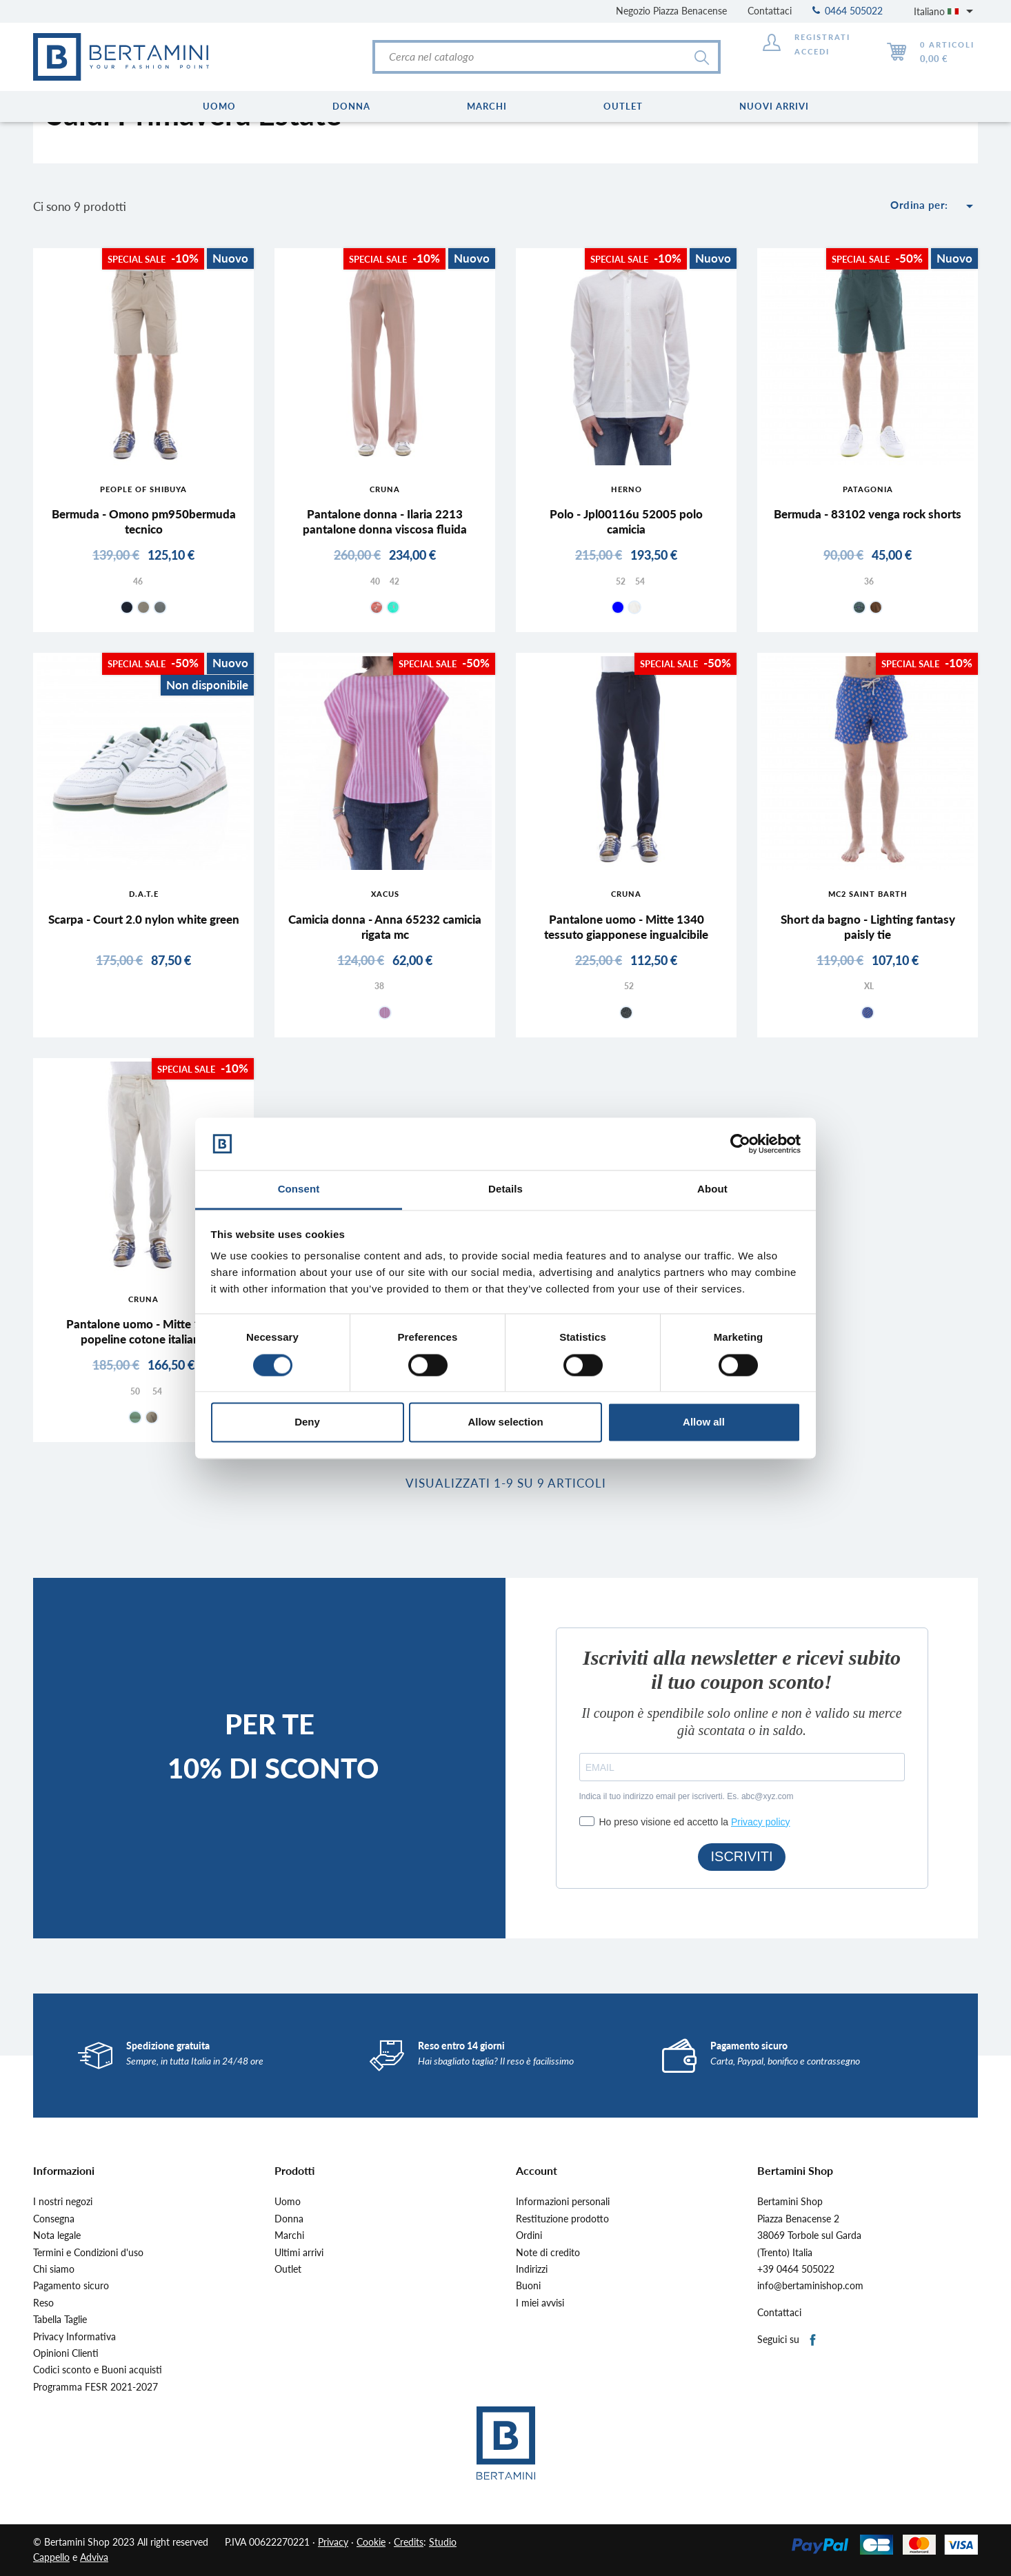 The image size is (1011, 2576). I want to click on [Cerca], so click(546, 57).